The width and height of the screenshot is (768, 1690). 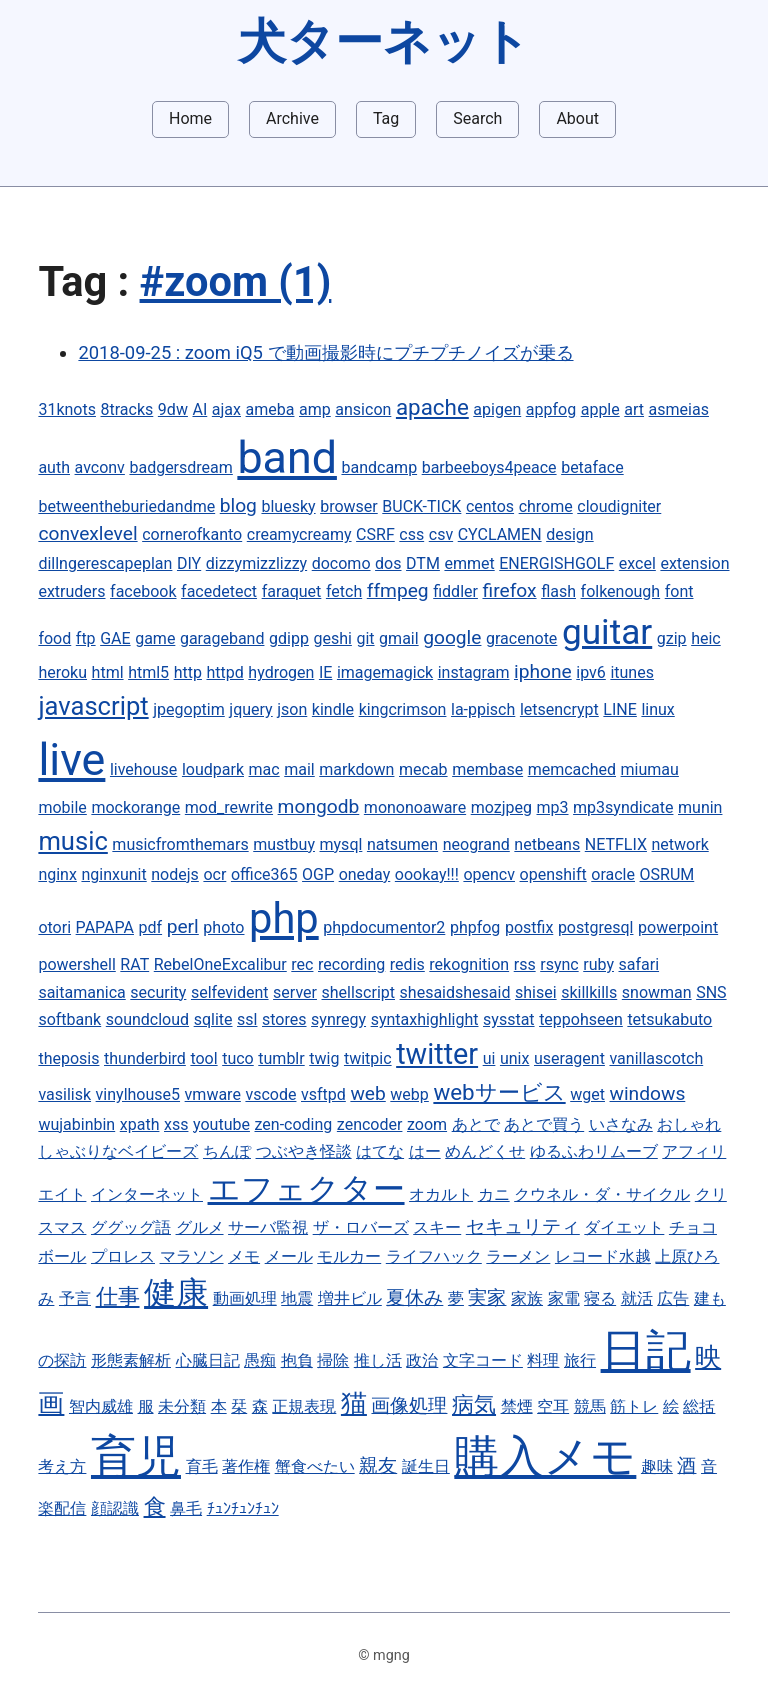 What do you see at coordinates (386, 118) in the screenshot?
I see `Tag` at bounding box center [386, 118].